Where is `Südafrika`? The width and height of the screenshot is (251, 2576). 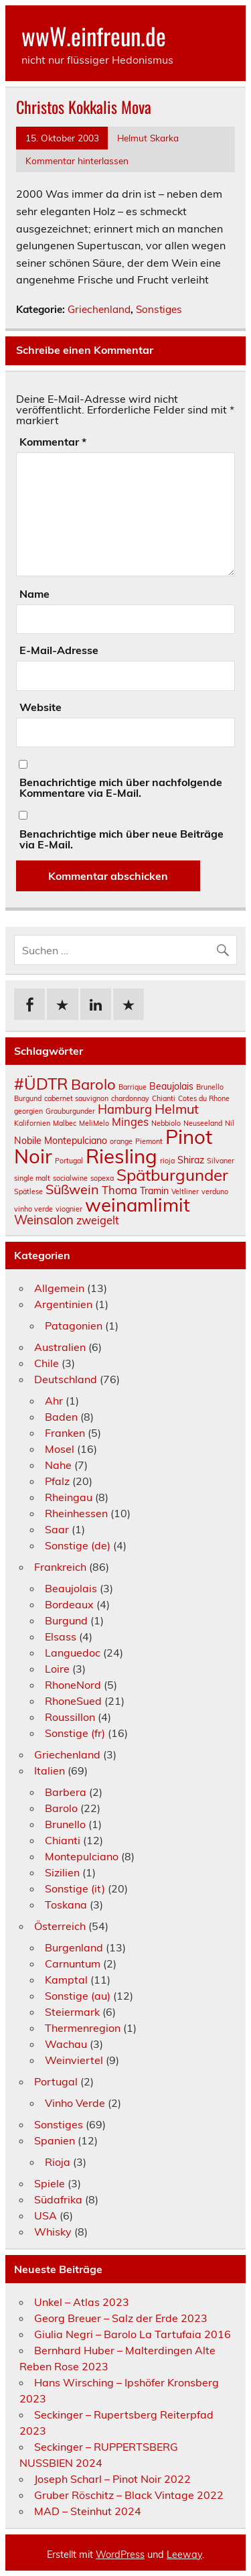 Südafrika is located at coordinates (58, 2199).